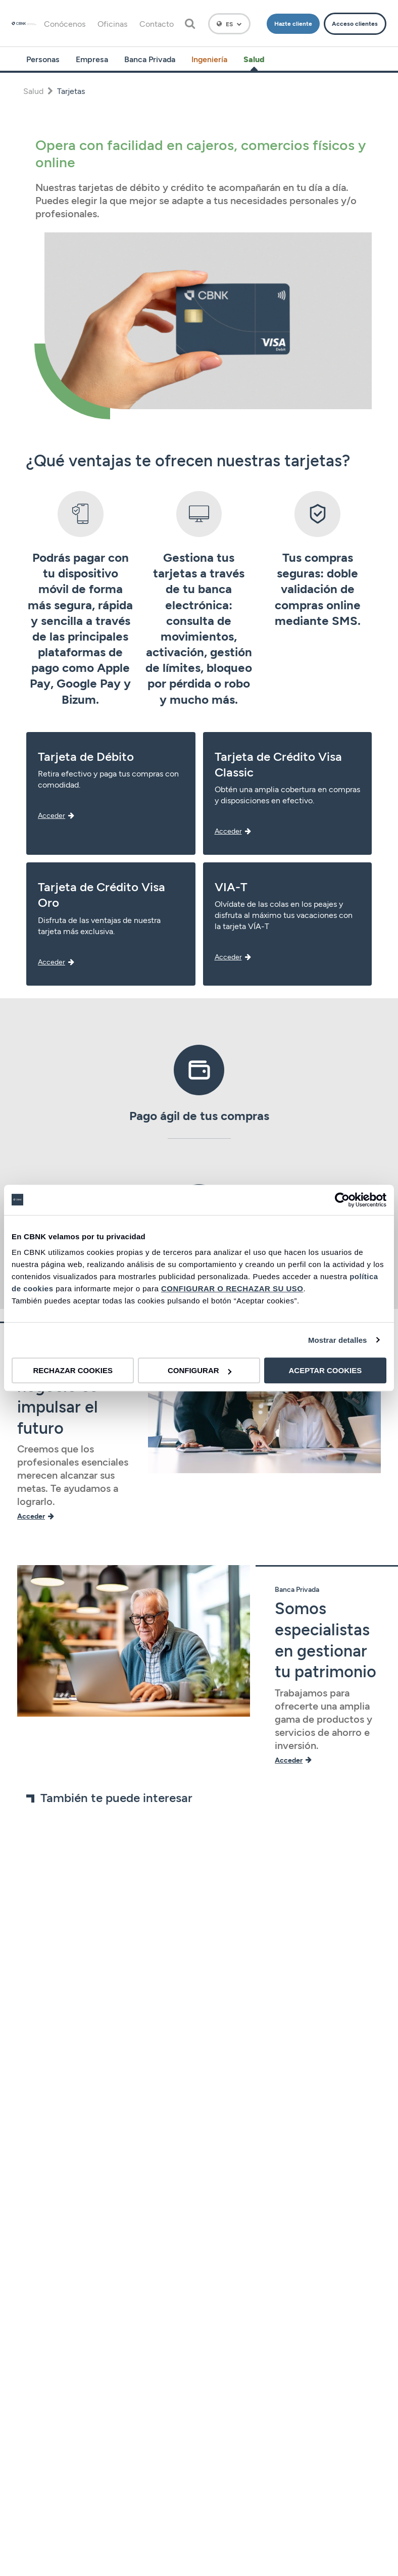 The height and width of the screenshot is (2576, 398). What do you see at coordinates (199, 2360) in the screenshot?
I see `Gobierno corporativo y Política de Remuneraciones` at bounding box center [199, 2360].